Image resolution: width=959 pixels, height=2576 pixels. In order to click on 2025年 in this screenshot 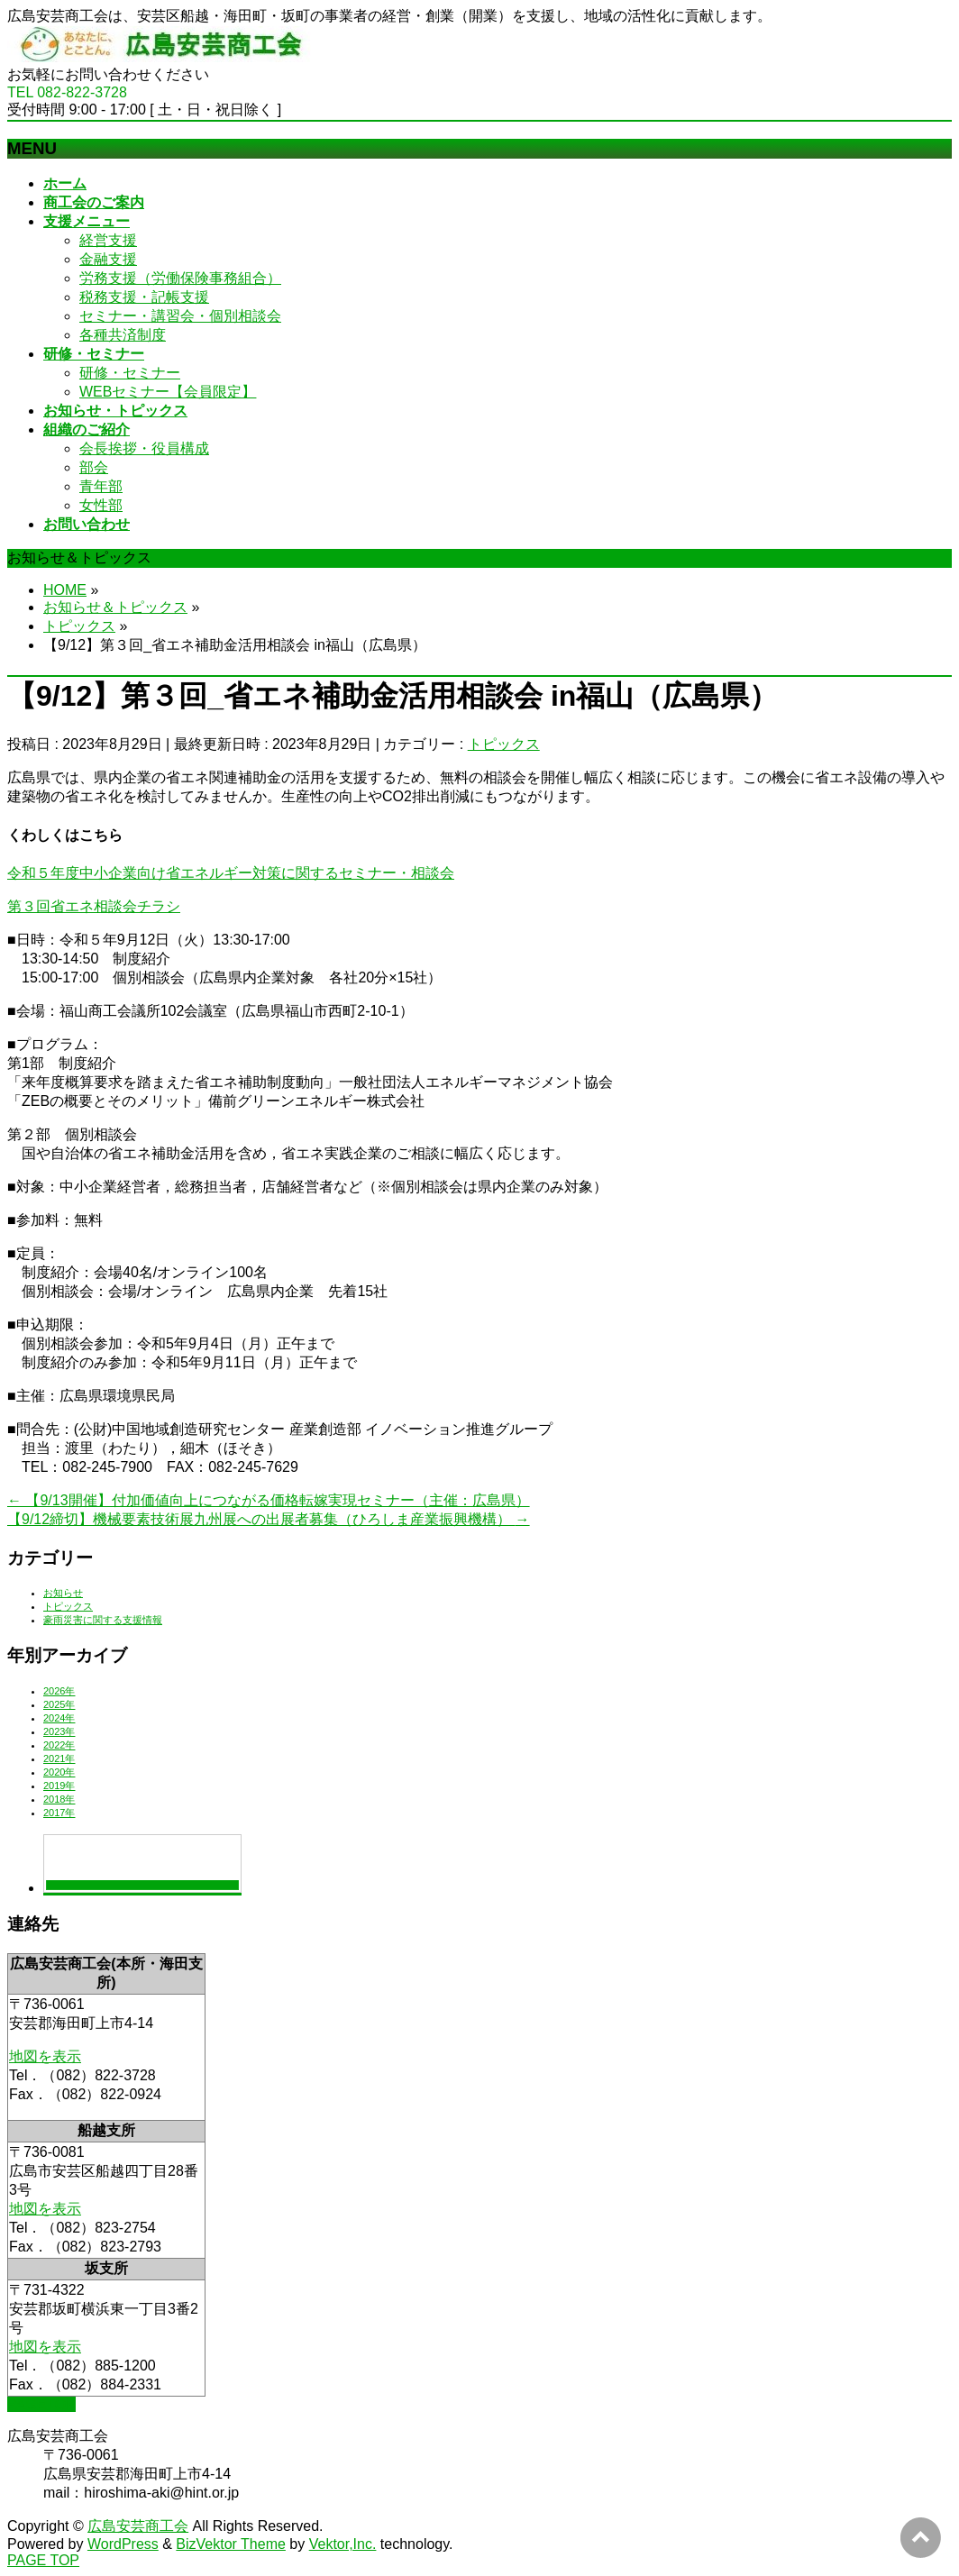, I will do `click(59, 1704)`.